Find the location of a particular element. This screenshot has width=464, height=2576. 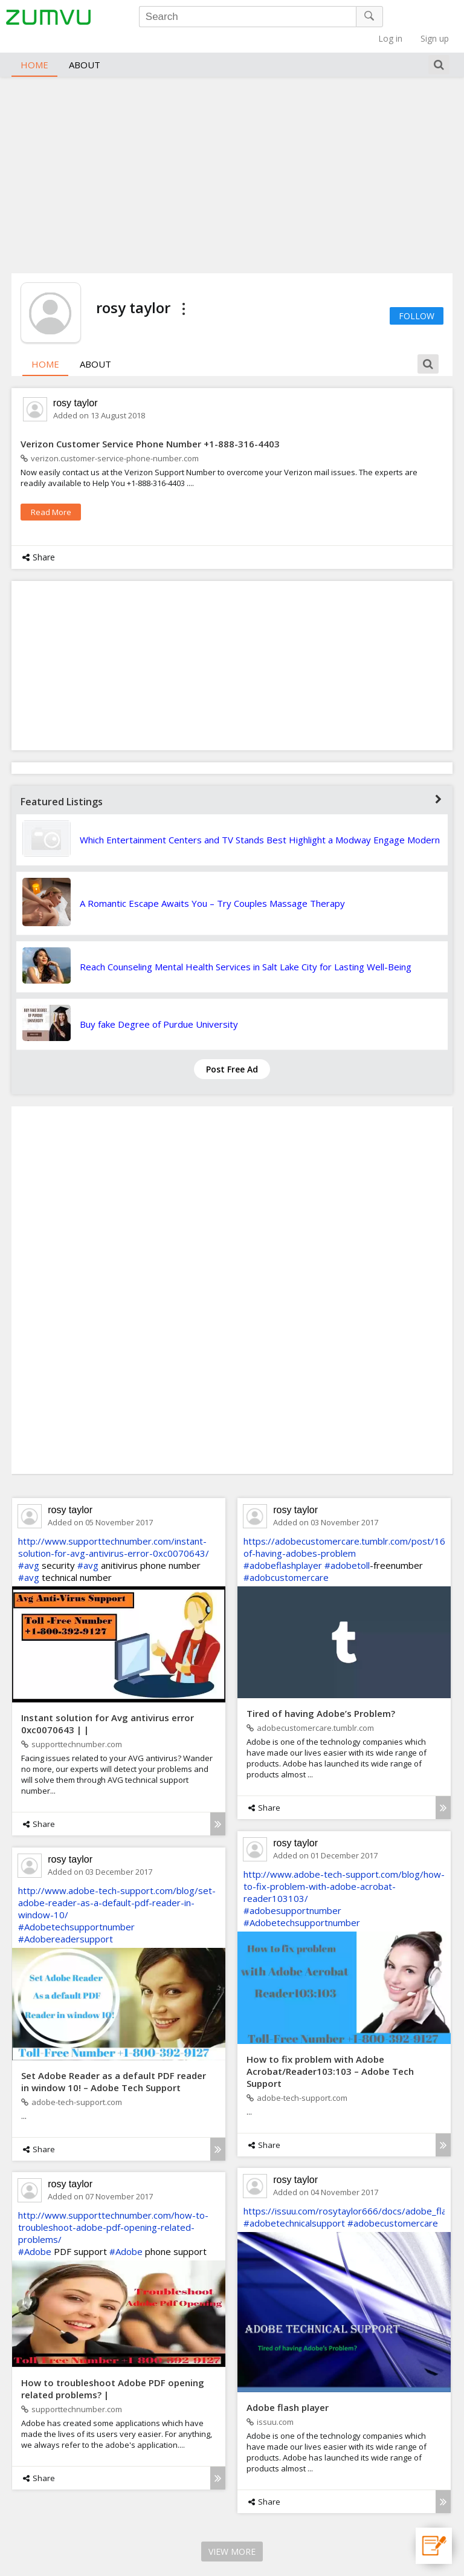

Verizon Customer Service Phone Number +1-888-316-4403 is located at coordinates (150, 426).